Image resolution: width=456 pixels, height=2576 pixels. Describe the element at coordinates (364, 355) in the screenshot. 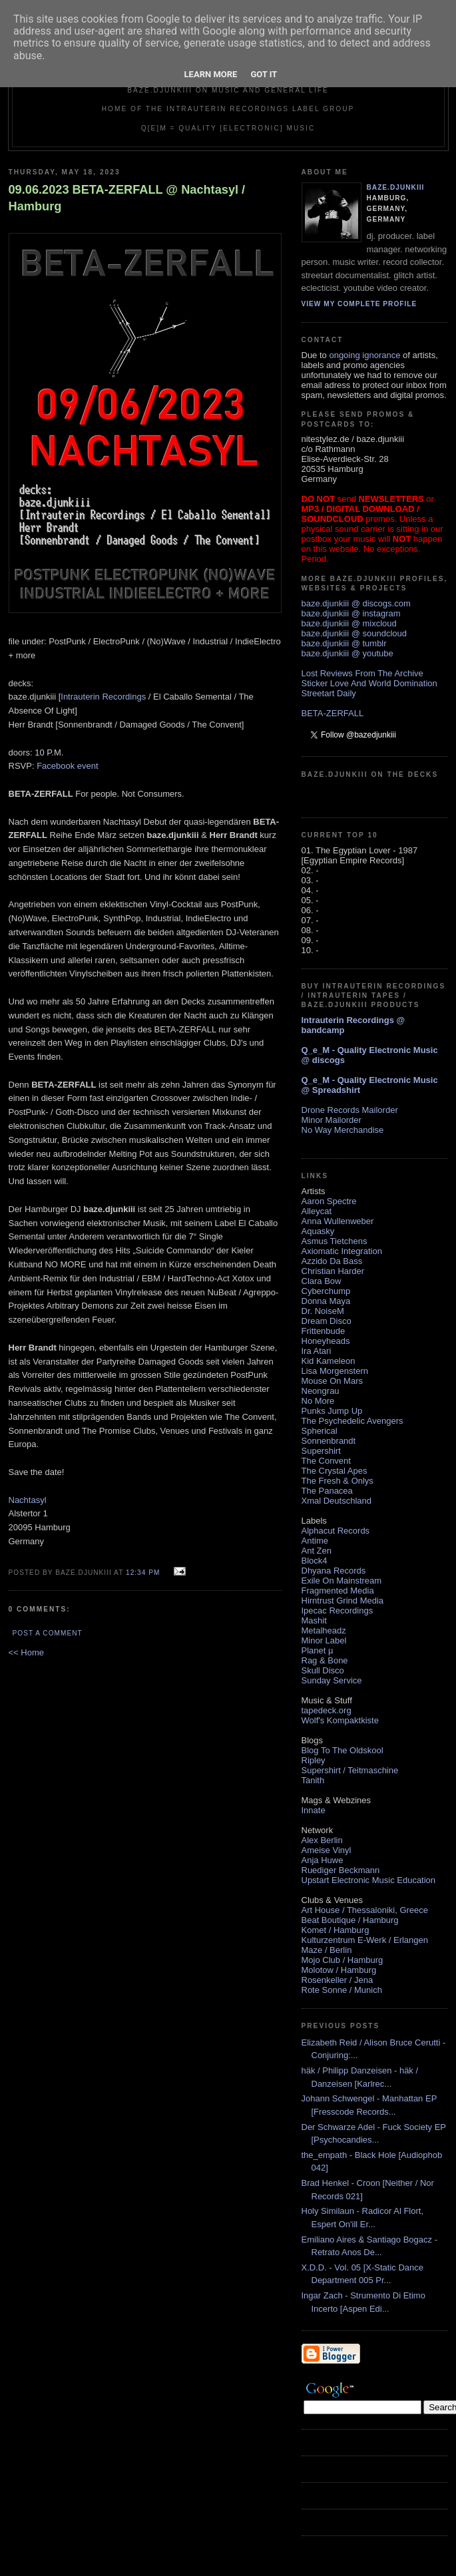

I see `ongoing ignorance` at that location.